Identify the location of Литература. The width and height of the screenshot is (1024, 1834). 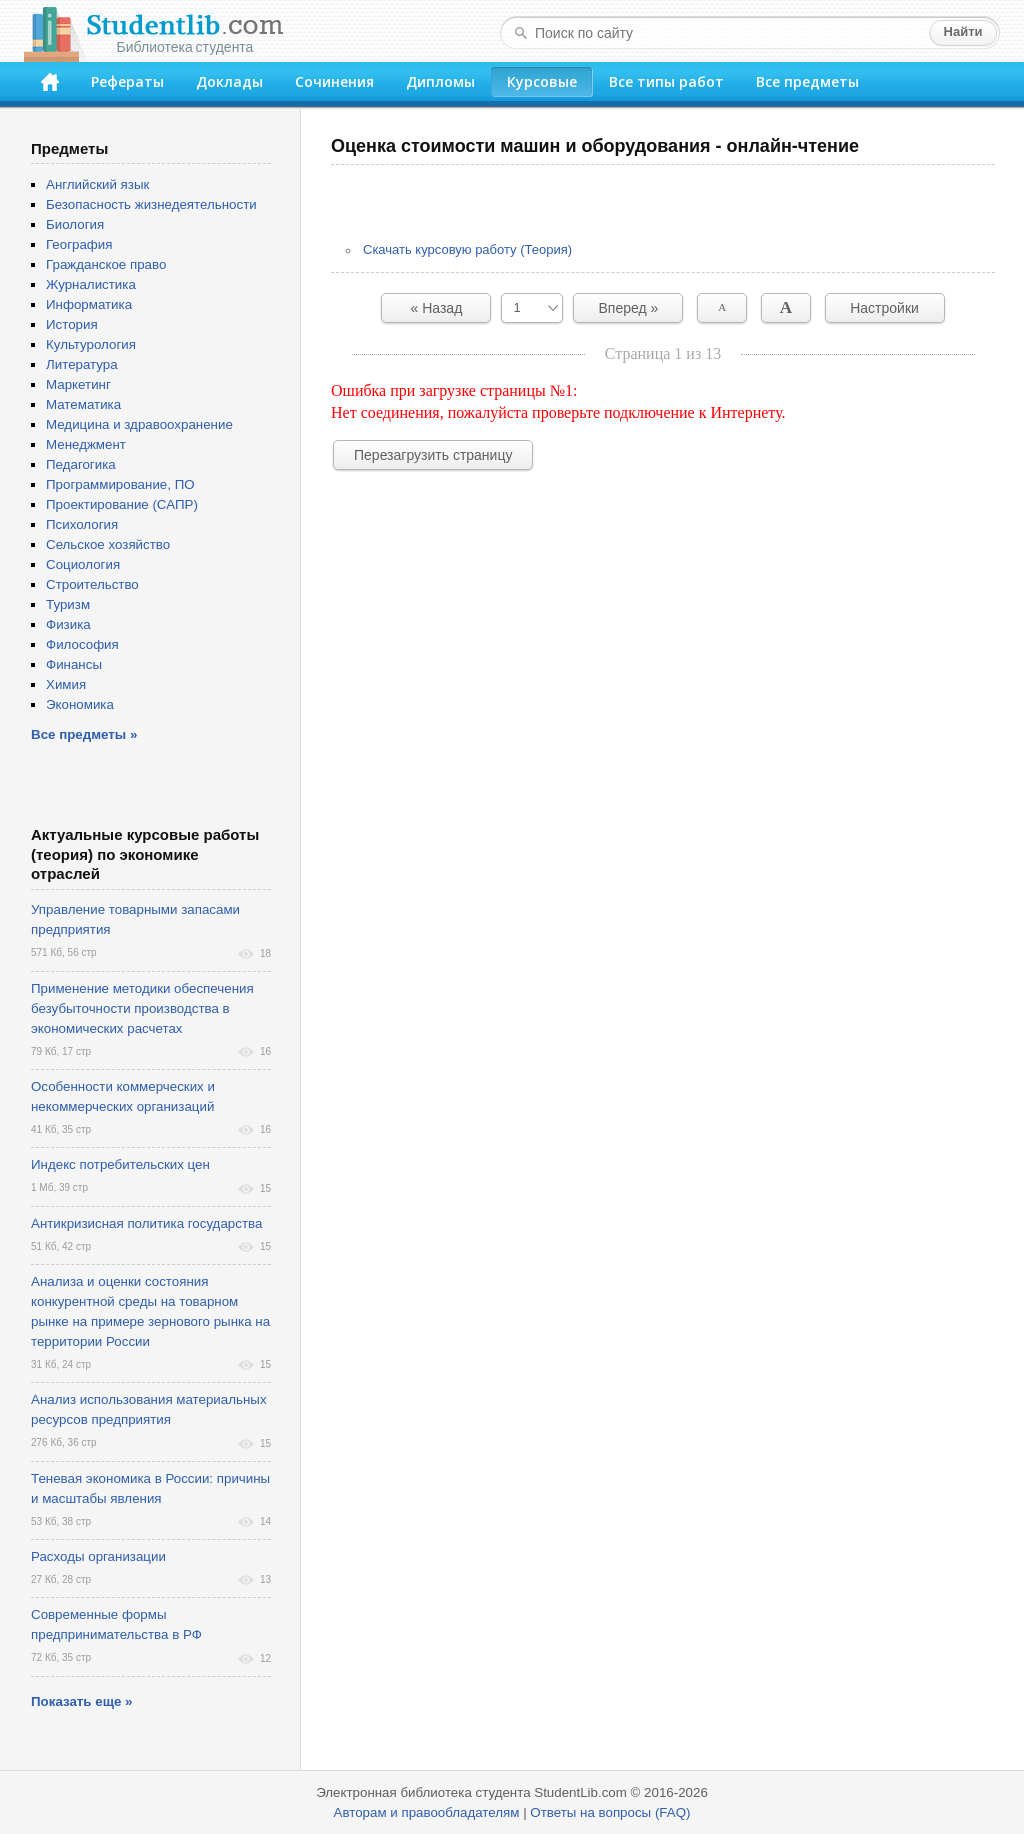
(82, 364).